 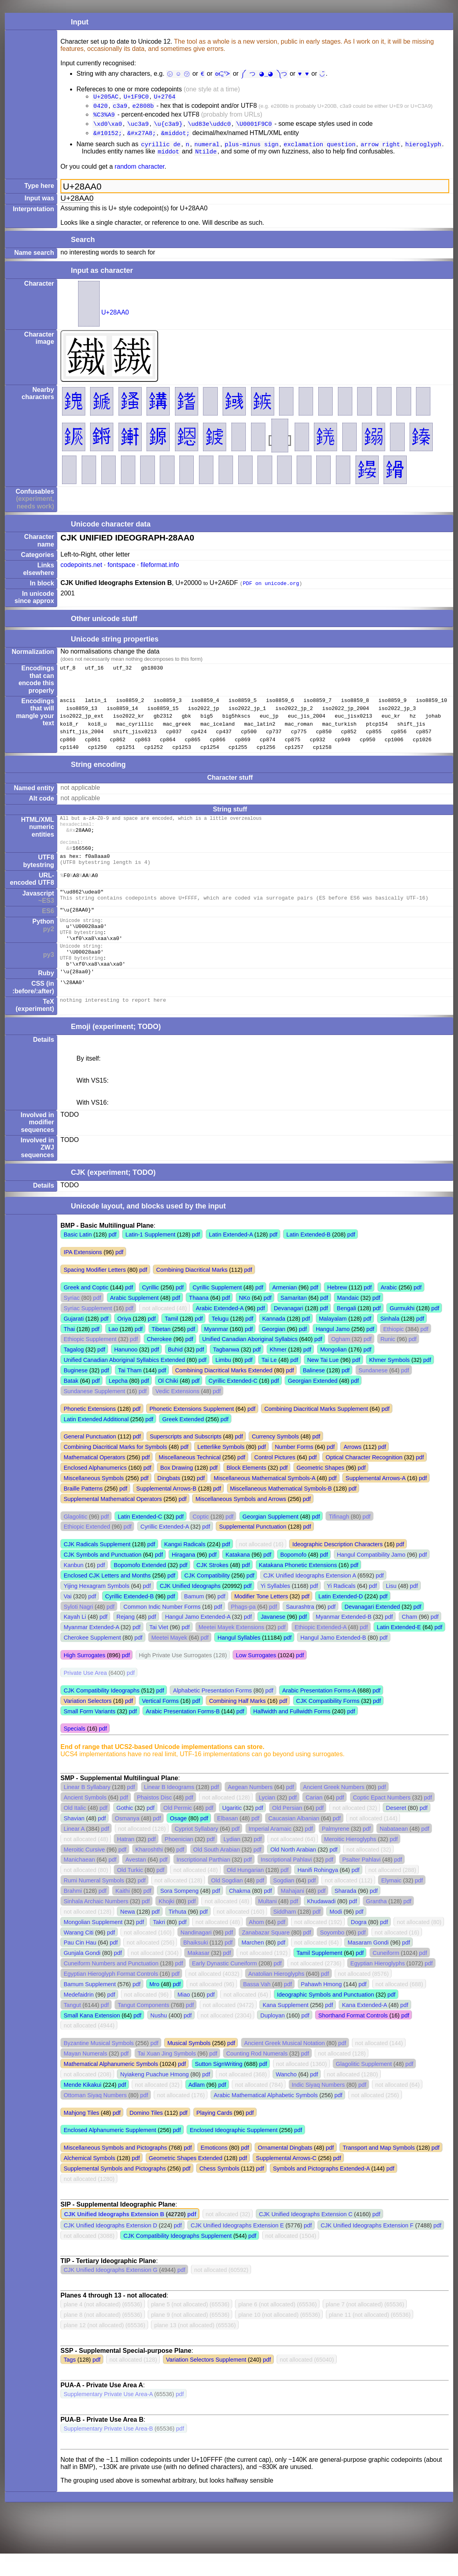 I want to click on Medefaidrin, so click(x=79, y=2017).